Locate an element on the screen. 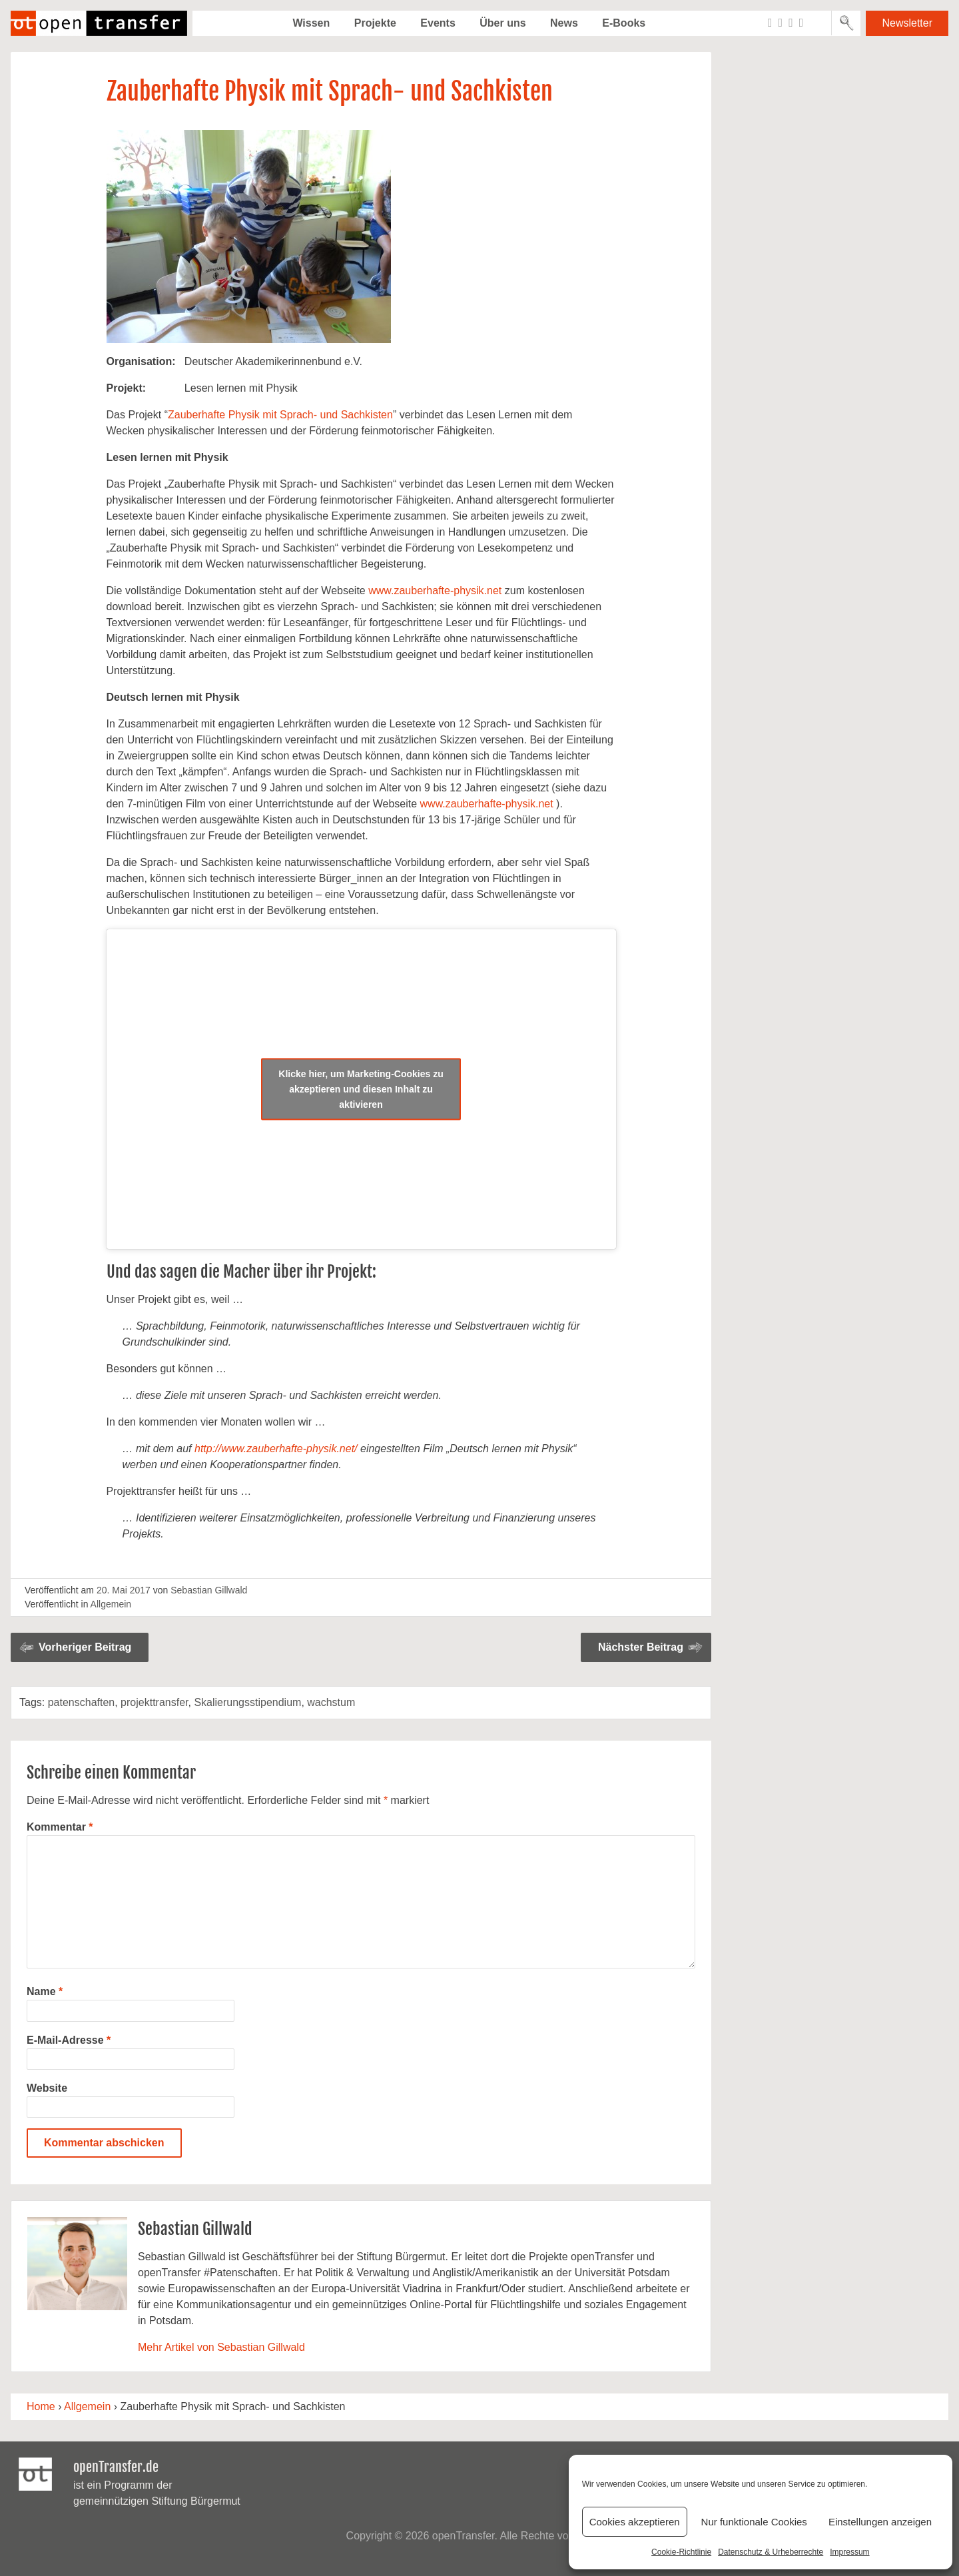  Impressum is located at coordinates (849, 2552).